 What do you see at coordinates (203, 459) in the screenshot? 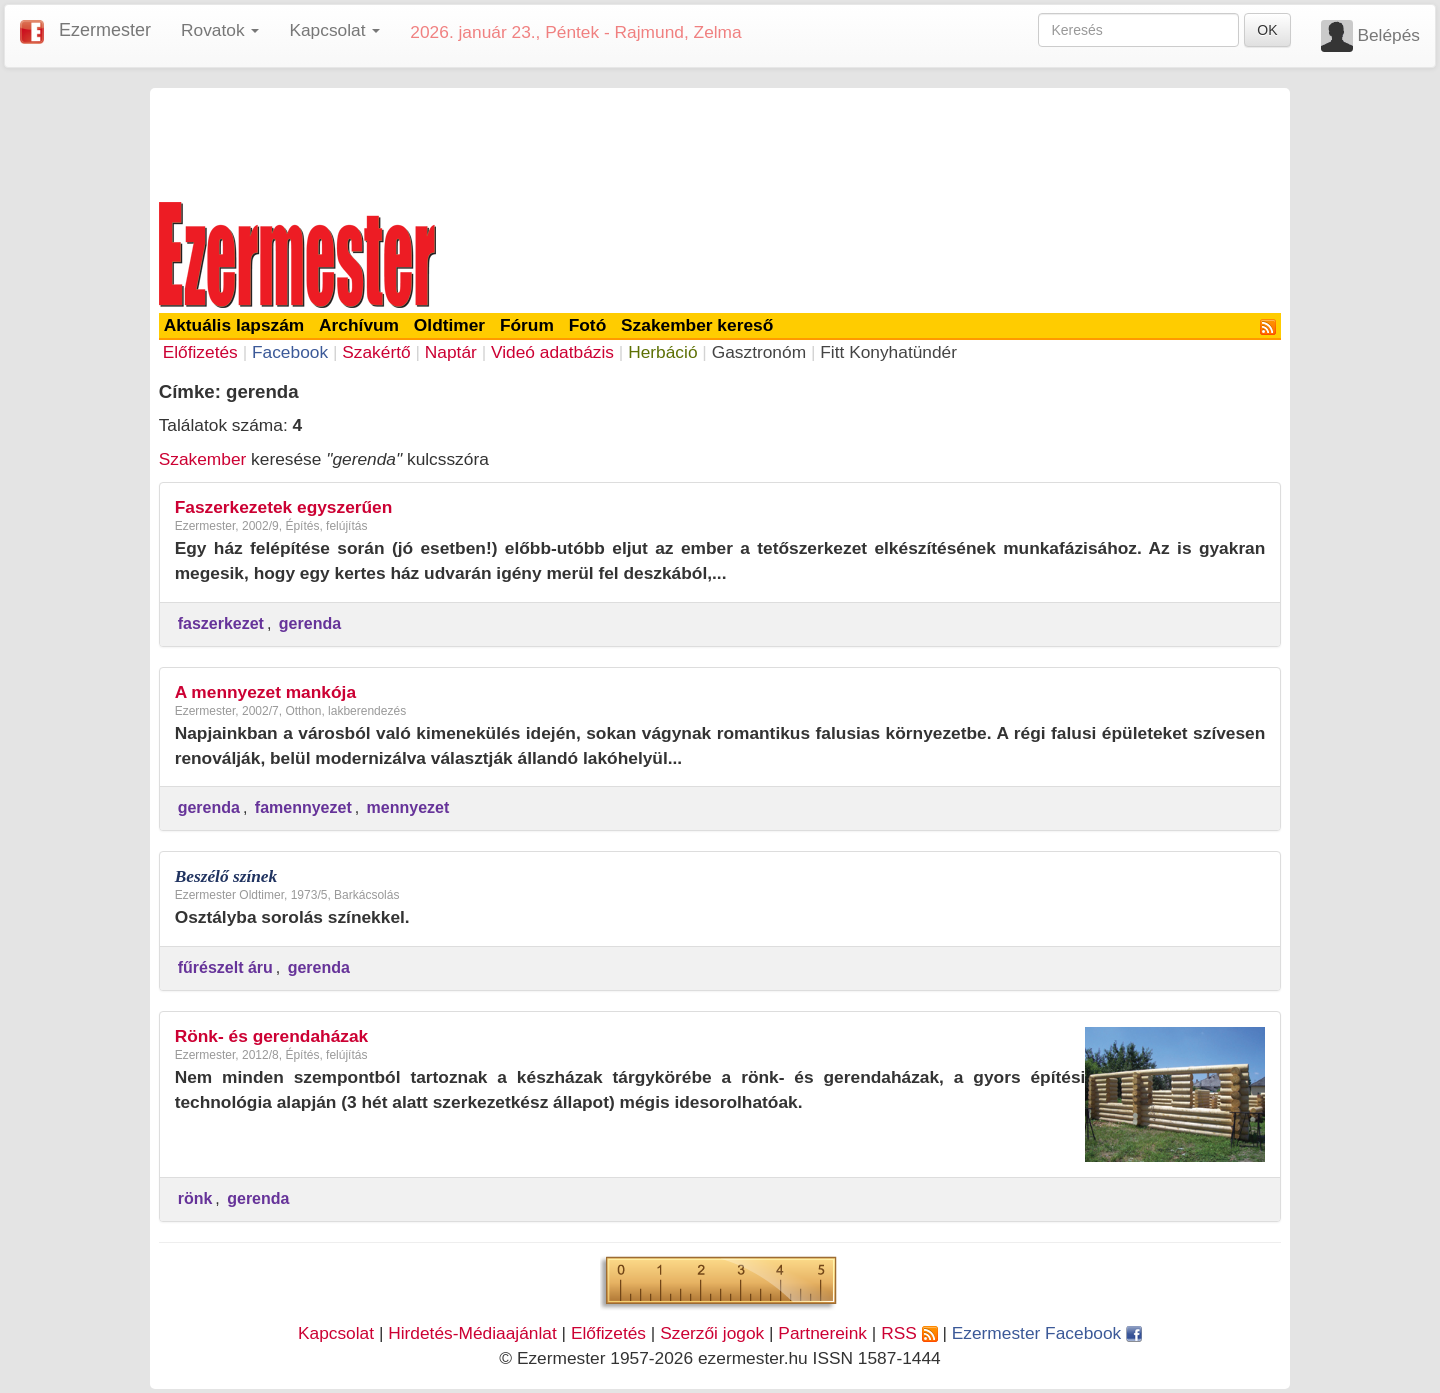
I see `Szakember` at bounding box center [203, 459].